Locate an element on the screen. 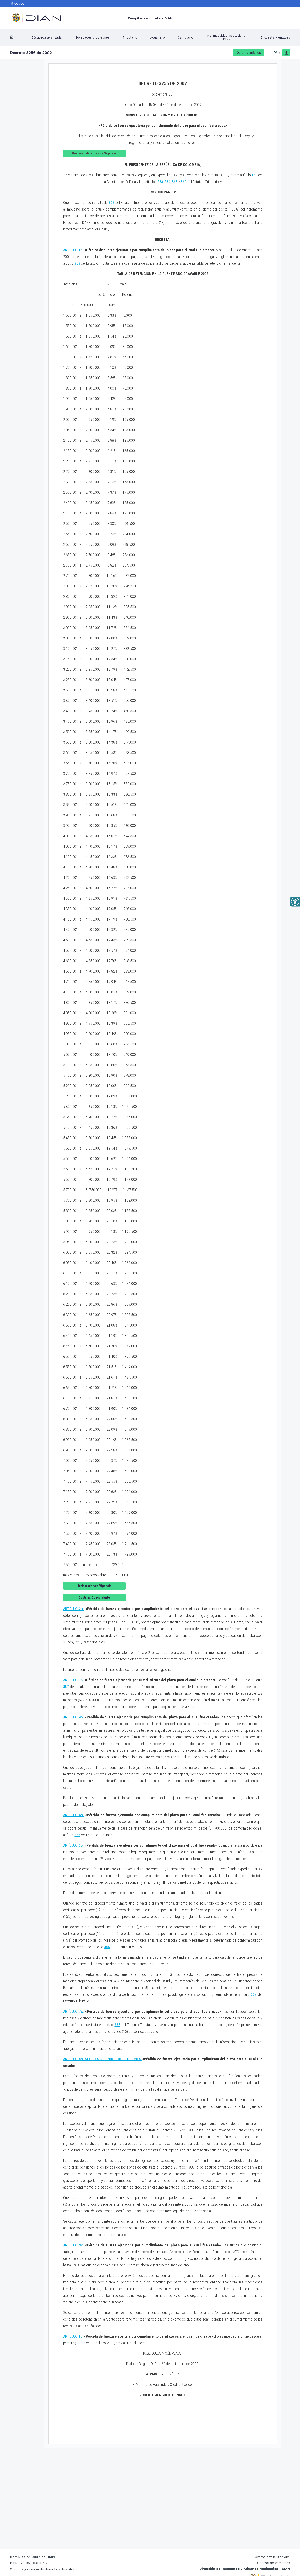 Image resolution: width=300 pixels, height=2576 pixels. 383 is located at coordinates (160, 181).